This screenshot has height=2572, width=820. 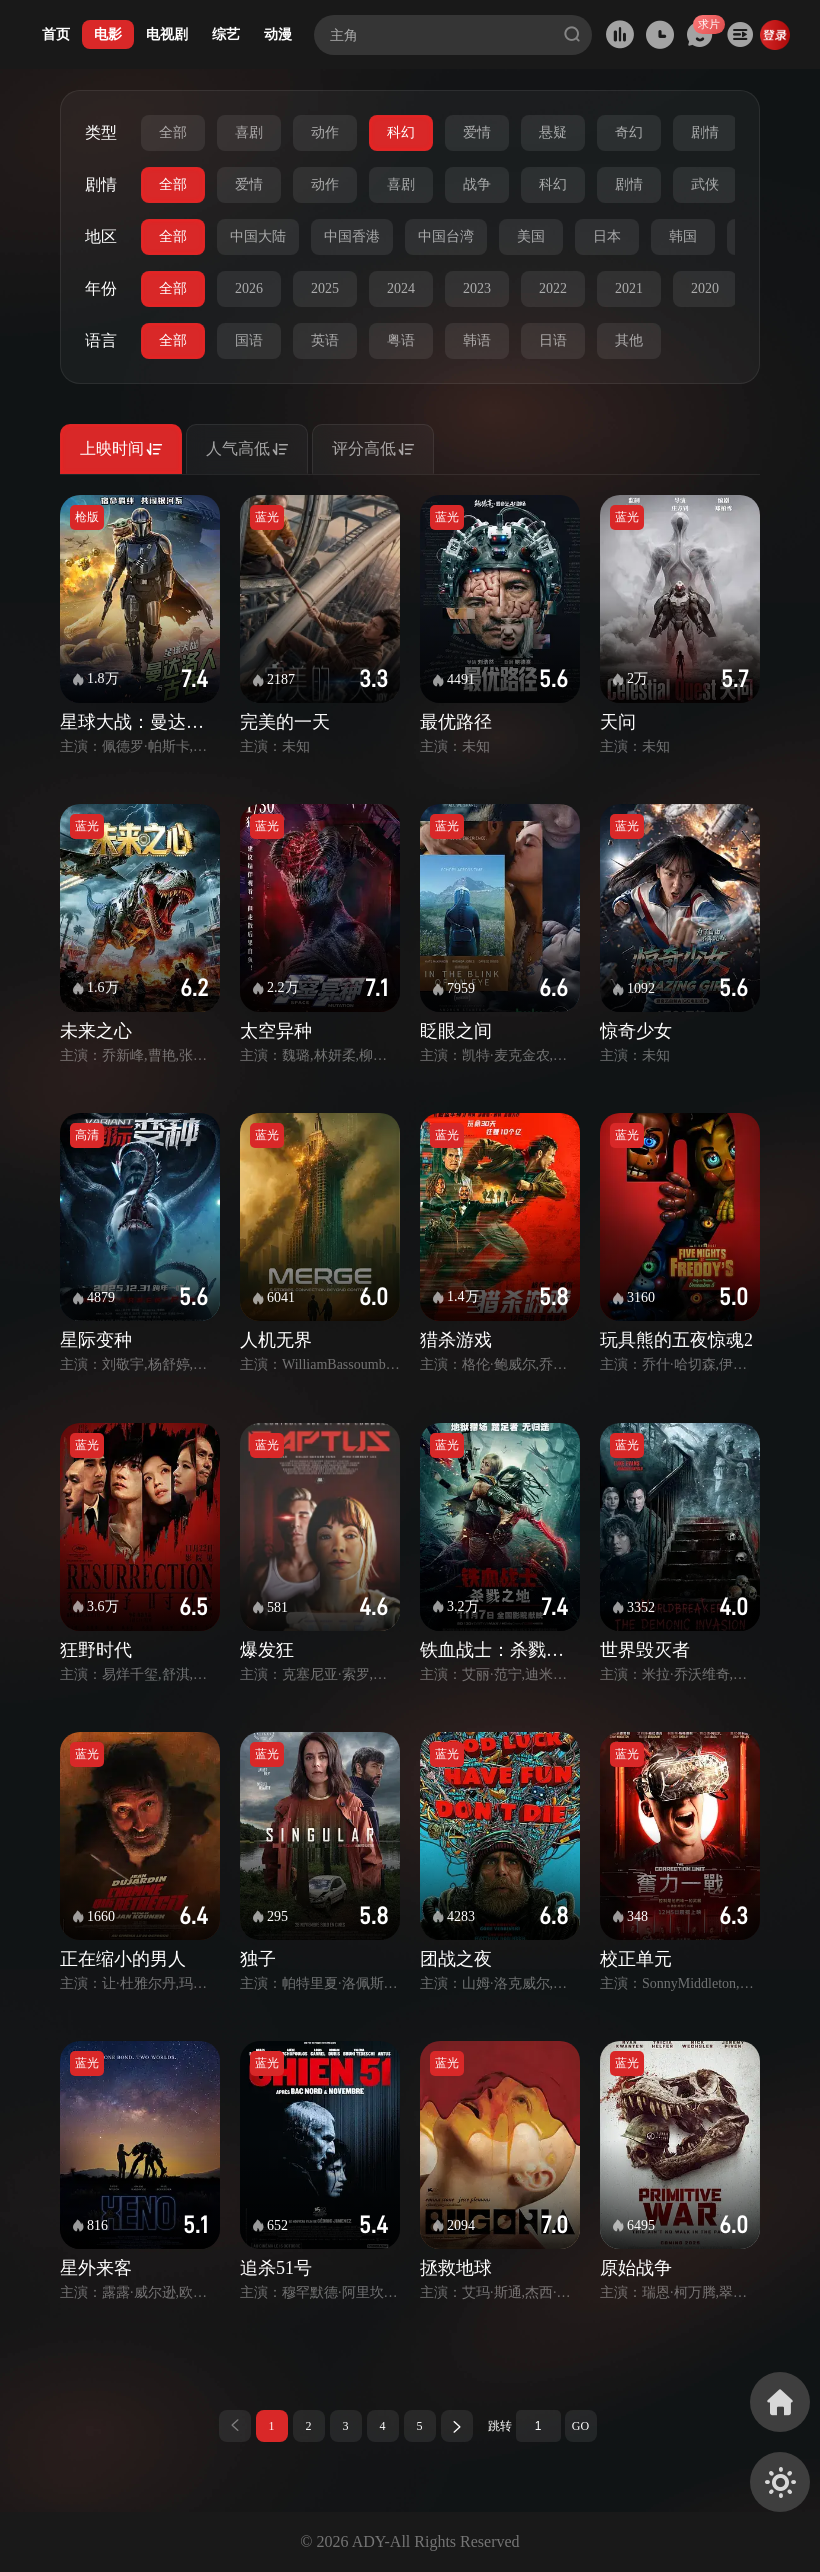 I want to click on 2023, so click(x=477, y=288).